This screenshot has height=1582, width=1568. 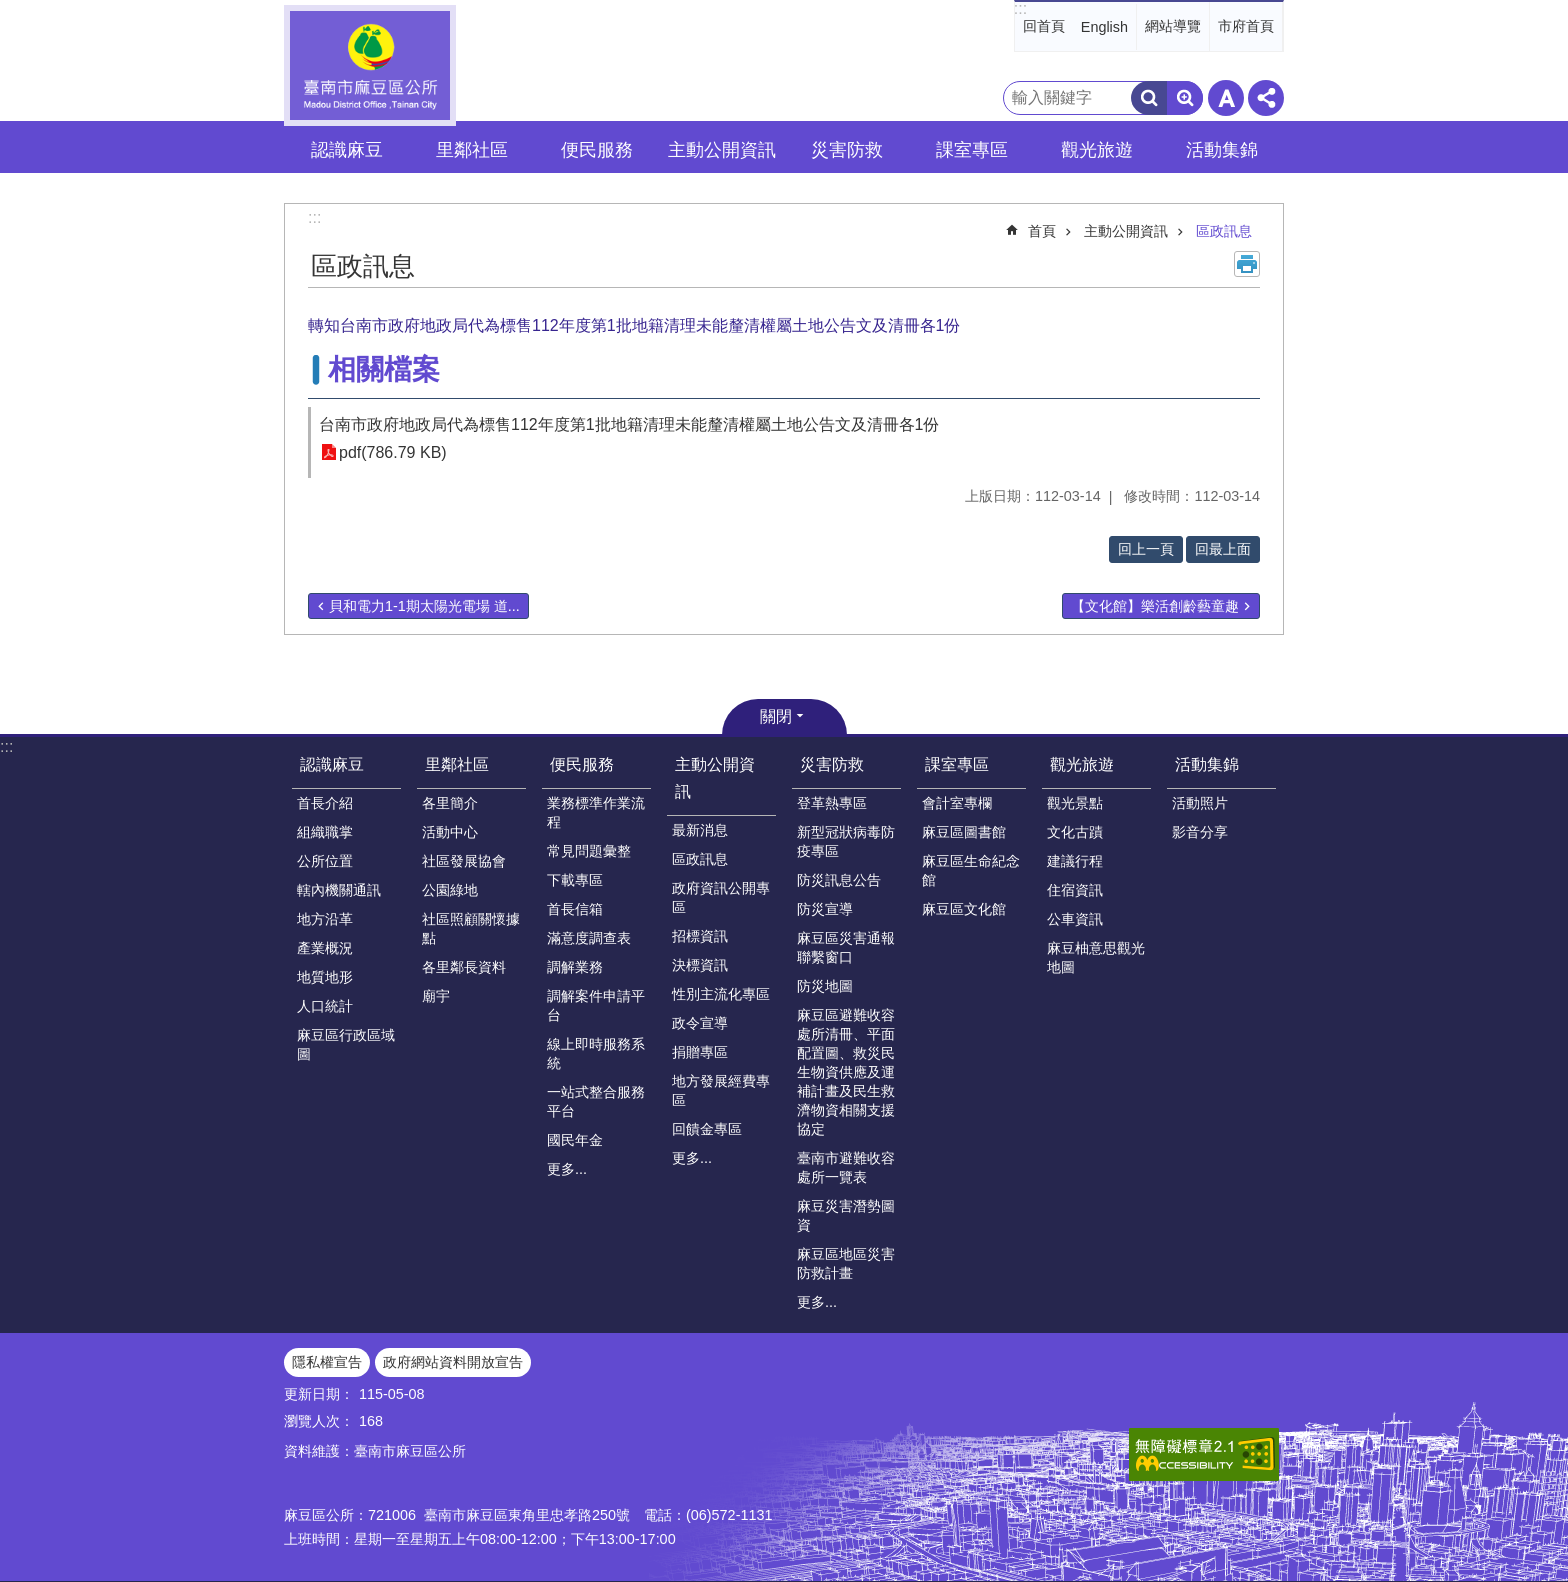 I want to click on 文化古蹟, so click(x=1075, y=832).